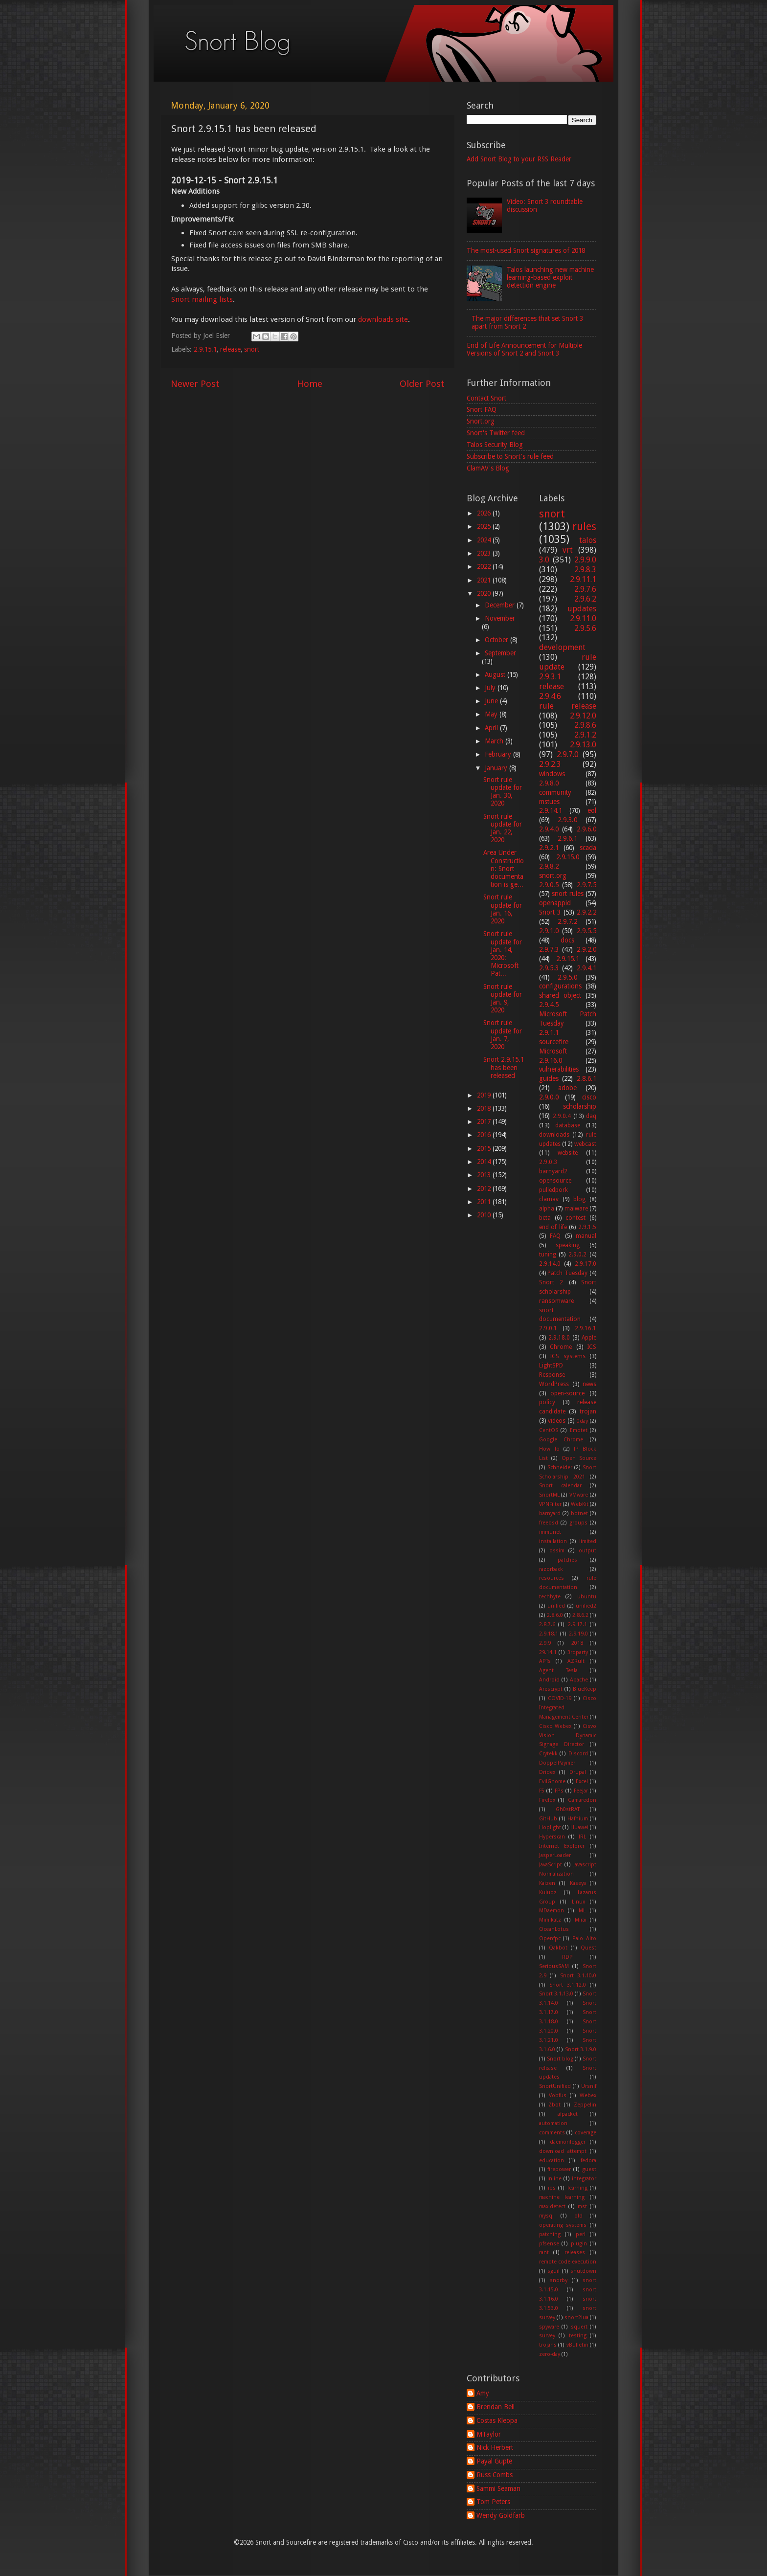 This screenshot has width=767, height=2576. I want to click on openappid, so click(555, 903).